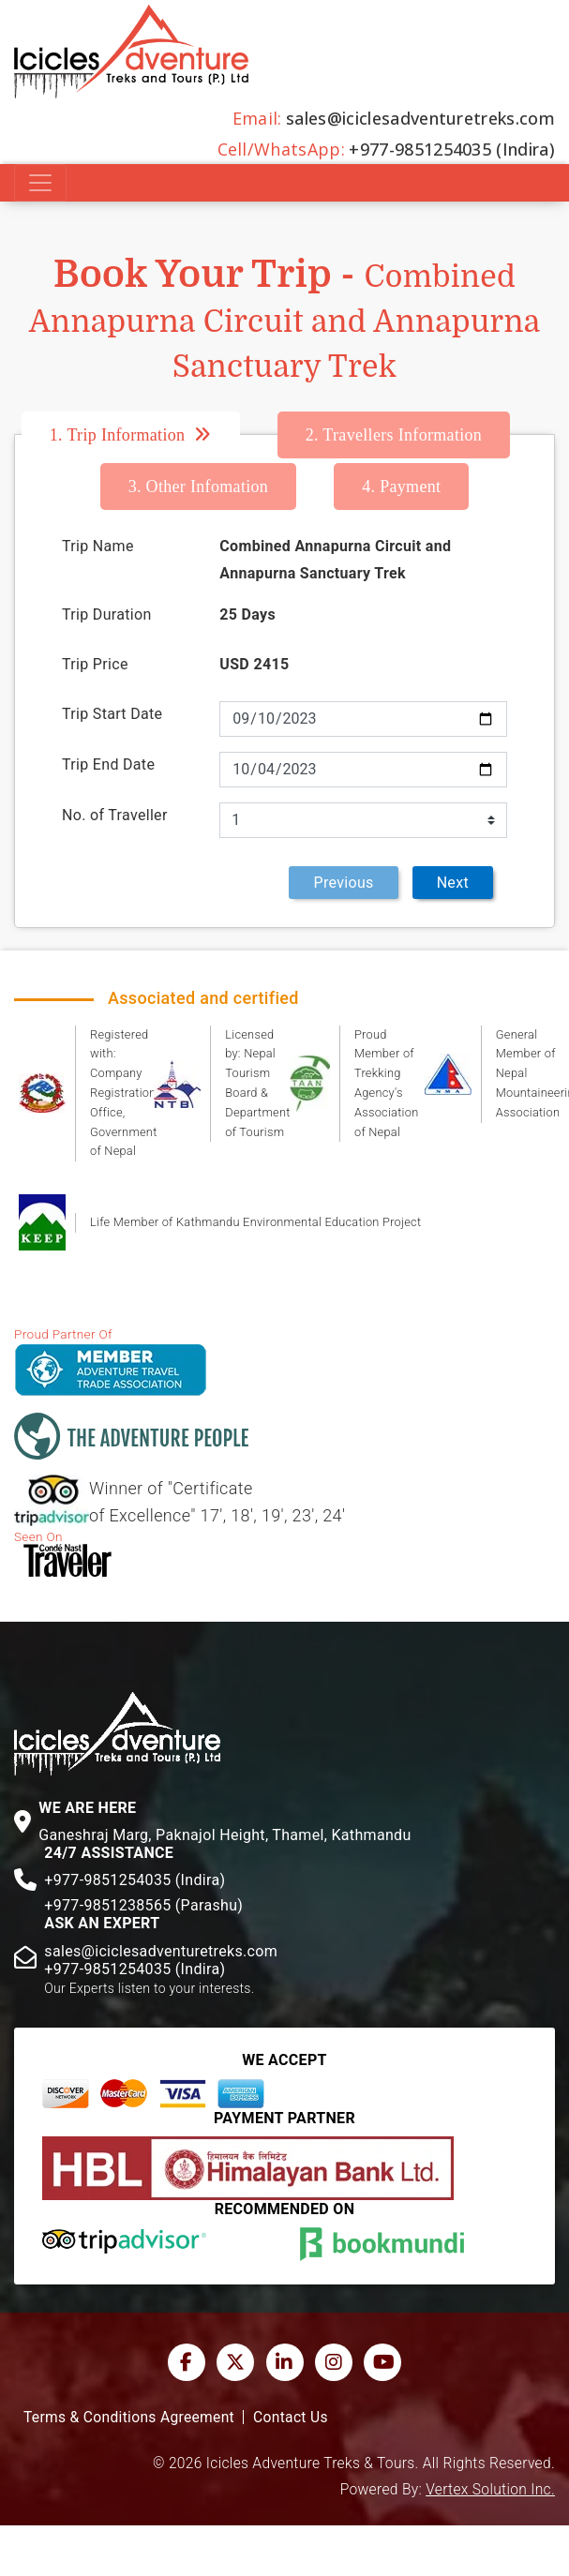 This screenshot has height=2576, width=569. I want to click on Trip Information, so click(118, 435).